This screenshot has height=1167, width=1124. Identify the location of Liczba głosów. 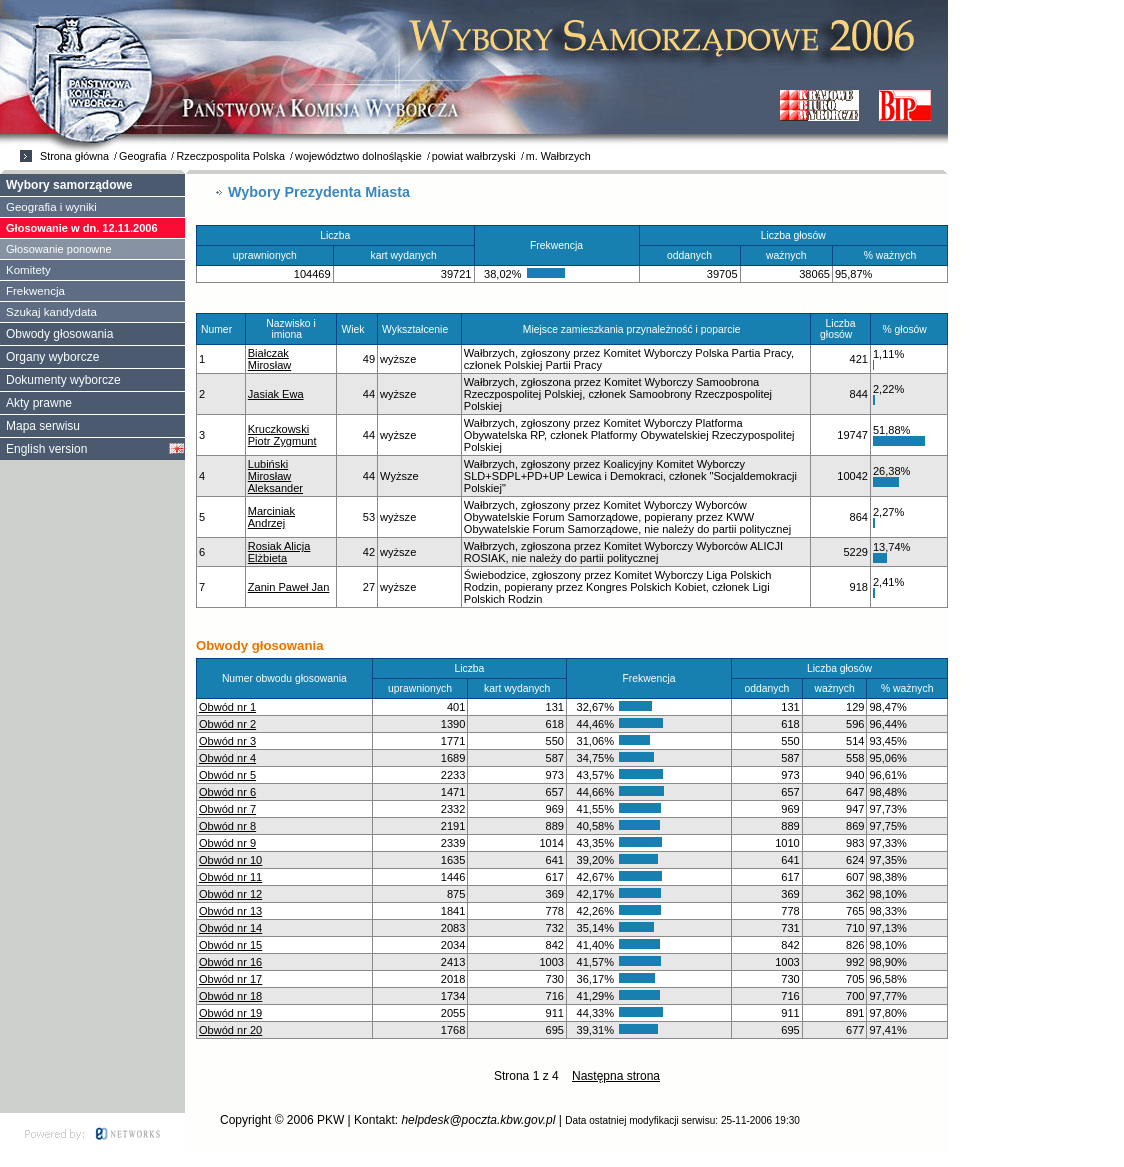
(840, 329).